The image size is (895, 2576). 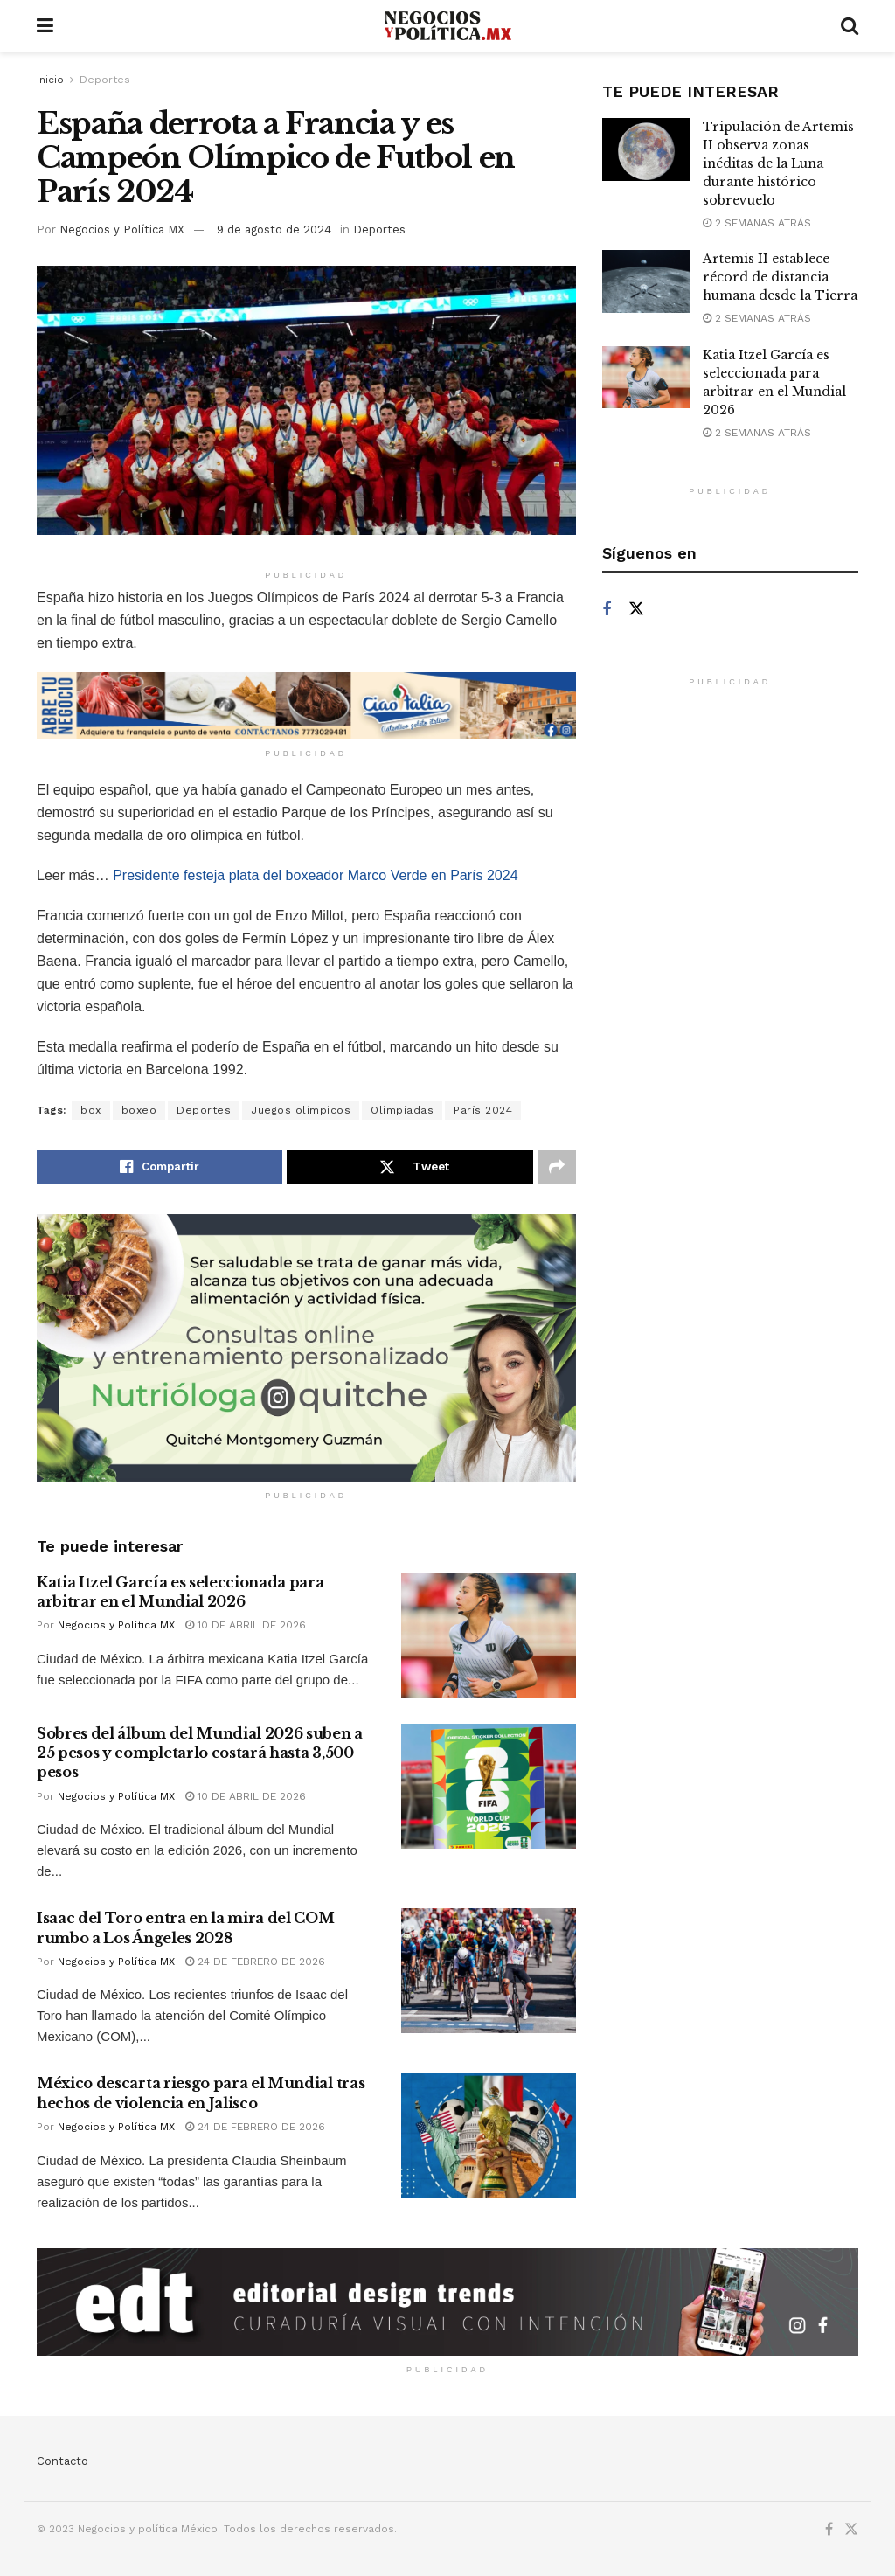 I want to click on [Search Button], so click(x=849, y=26).